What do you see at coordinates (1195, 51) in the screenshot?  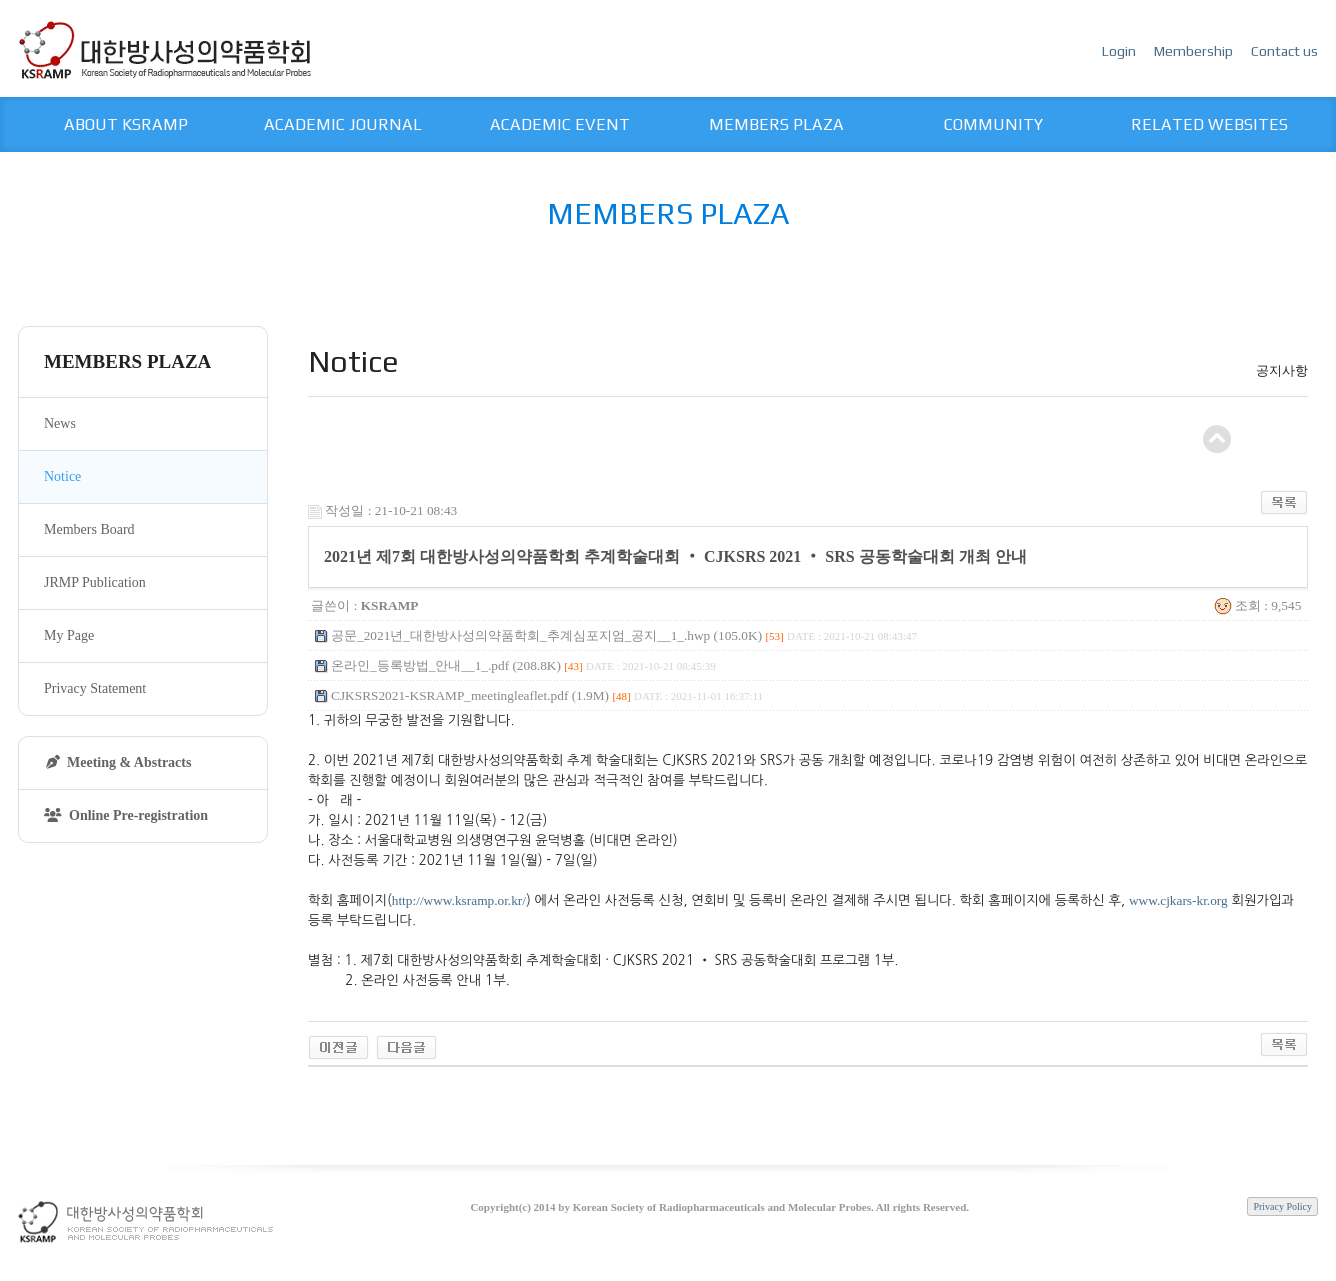 I see `Membership` at bounding box center [1195, 51].